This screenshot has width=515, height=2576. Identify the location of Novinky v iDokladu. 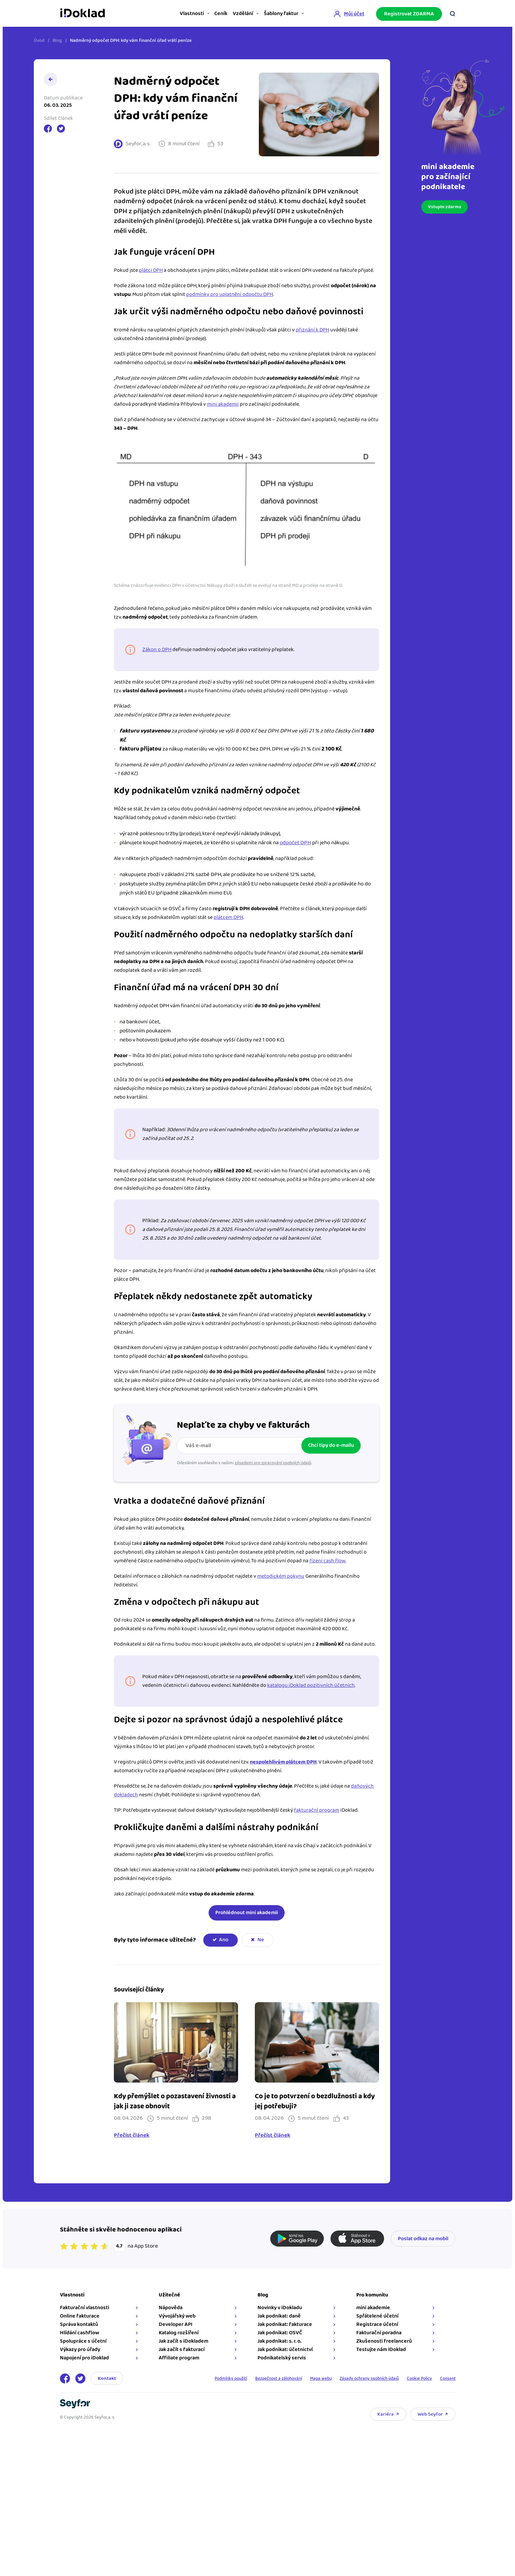
(280, 2308).